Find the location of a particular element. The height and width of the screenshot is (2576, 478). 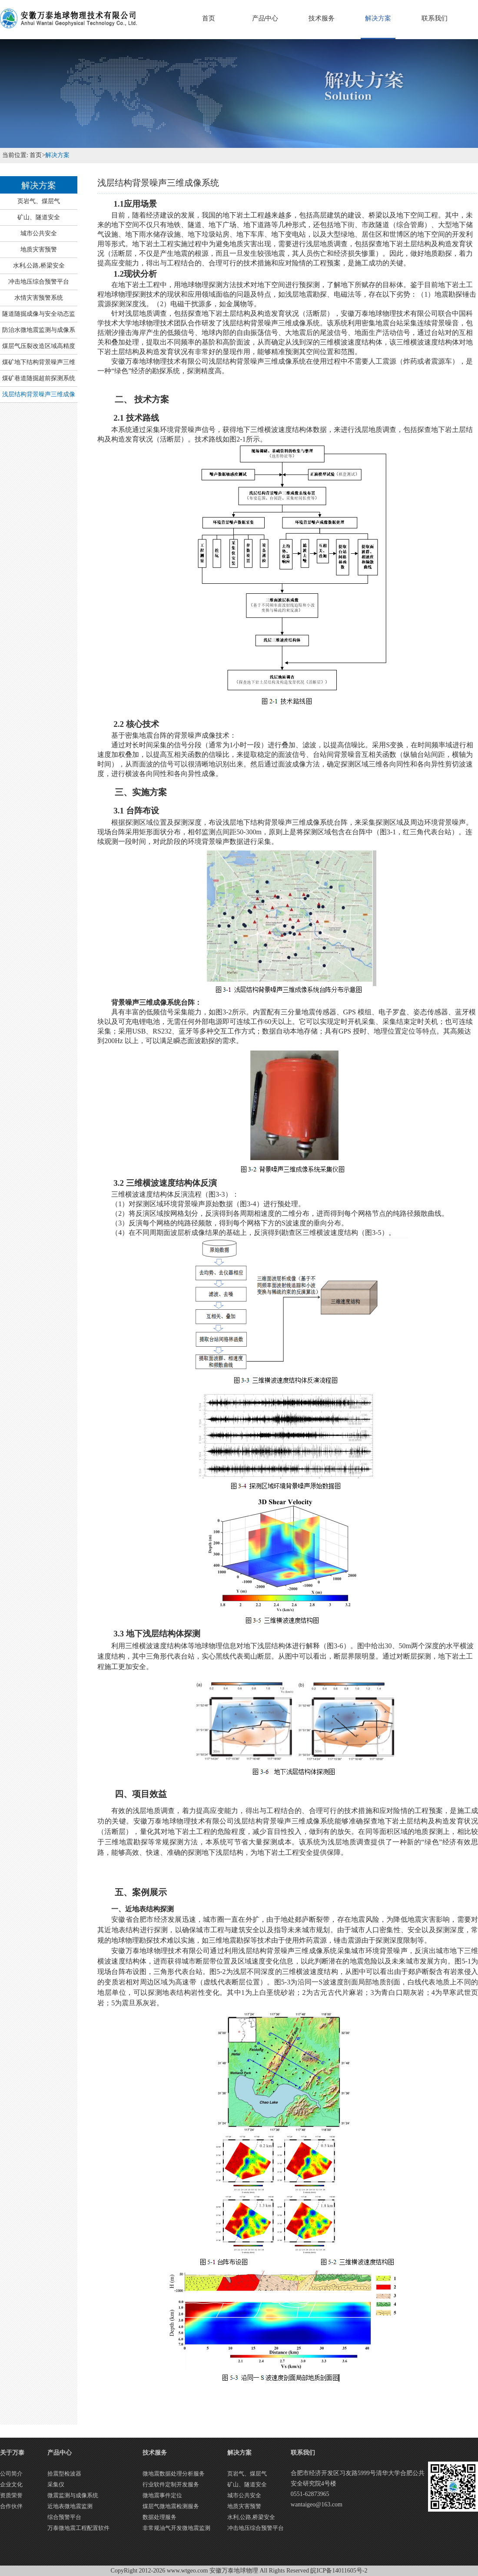

3.2 is located at coordinates (165, 1183).